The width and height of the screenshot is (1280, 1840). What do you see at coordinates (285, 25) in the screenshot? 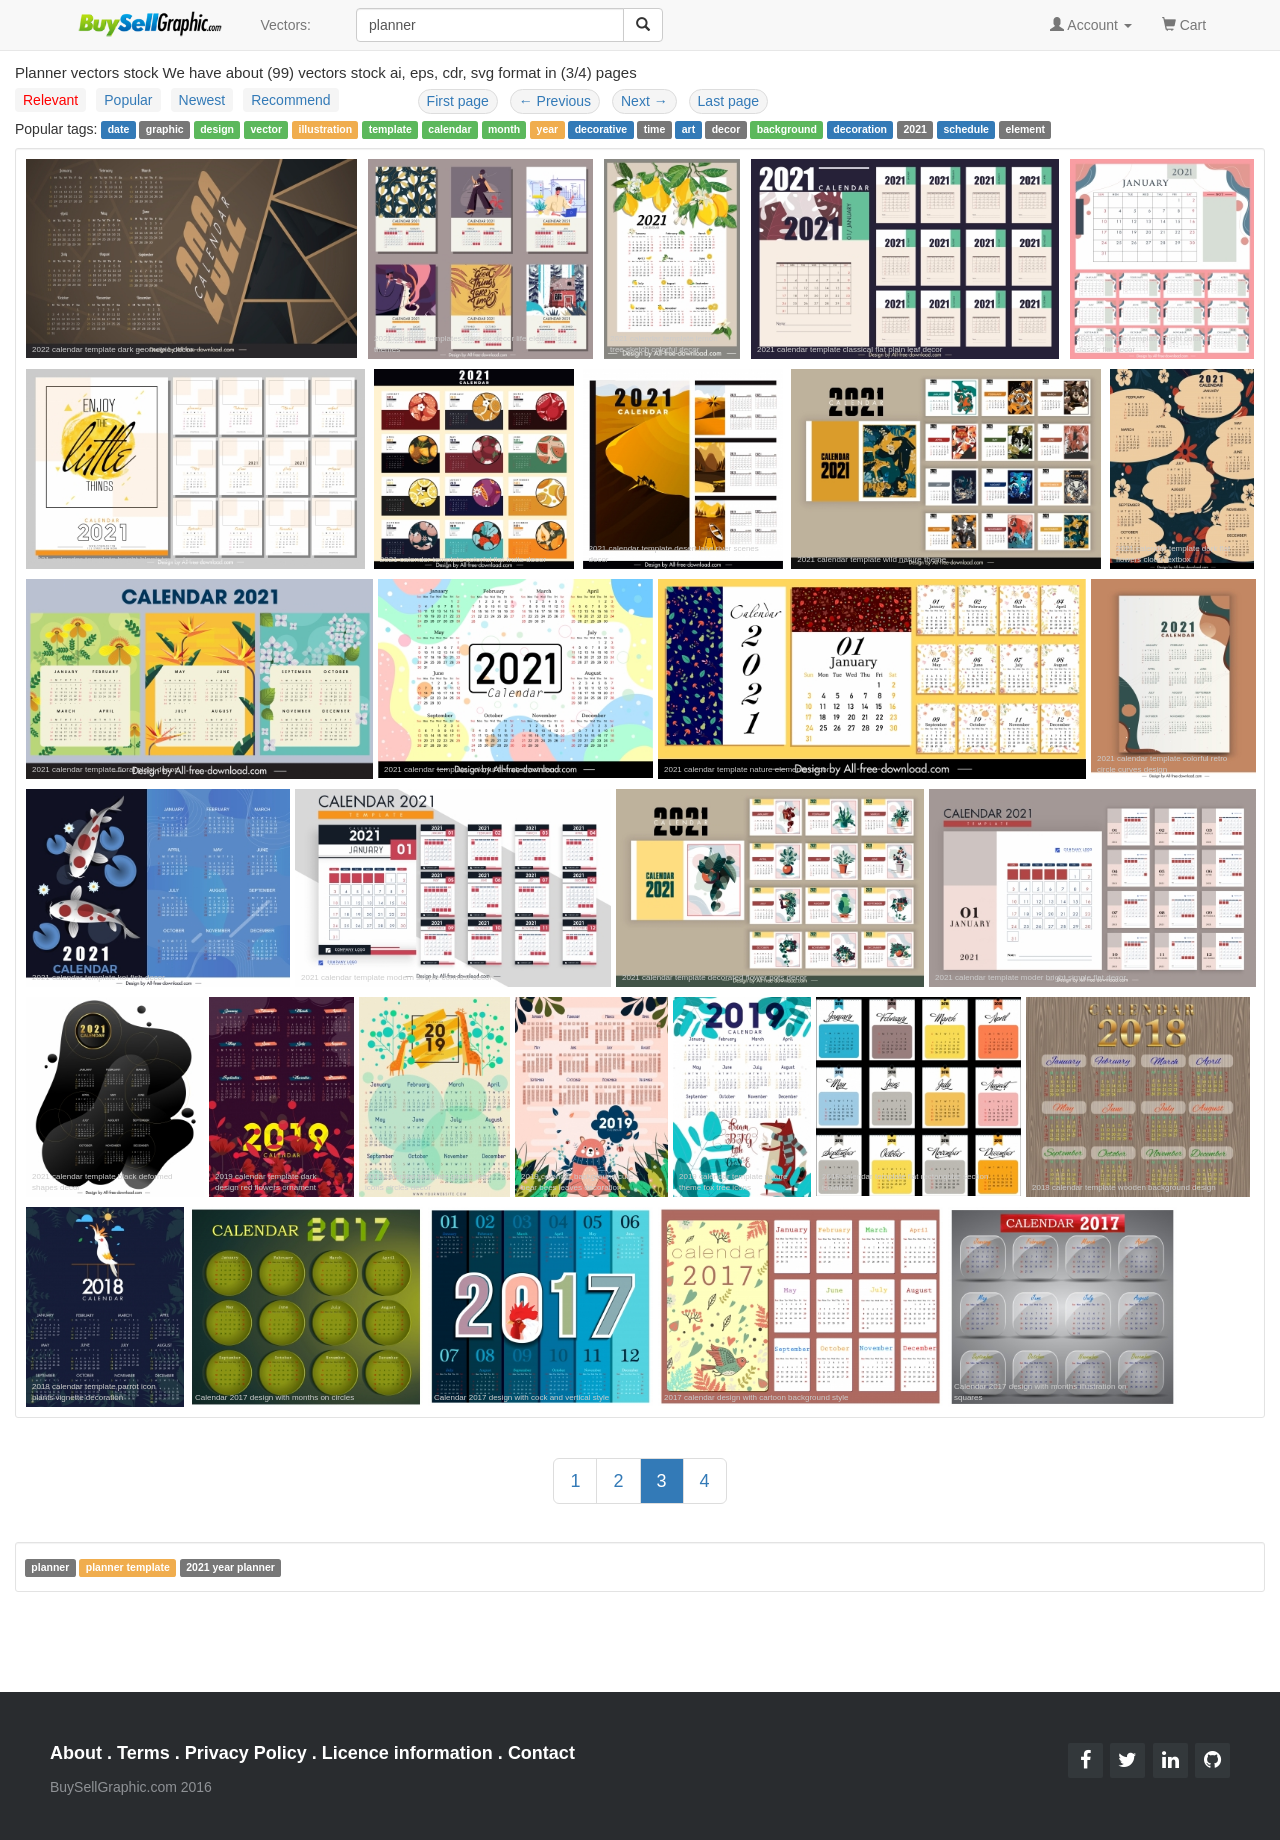
I see `Vectors:` at bounding box center [285, 25].